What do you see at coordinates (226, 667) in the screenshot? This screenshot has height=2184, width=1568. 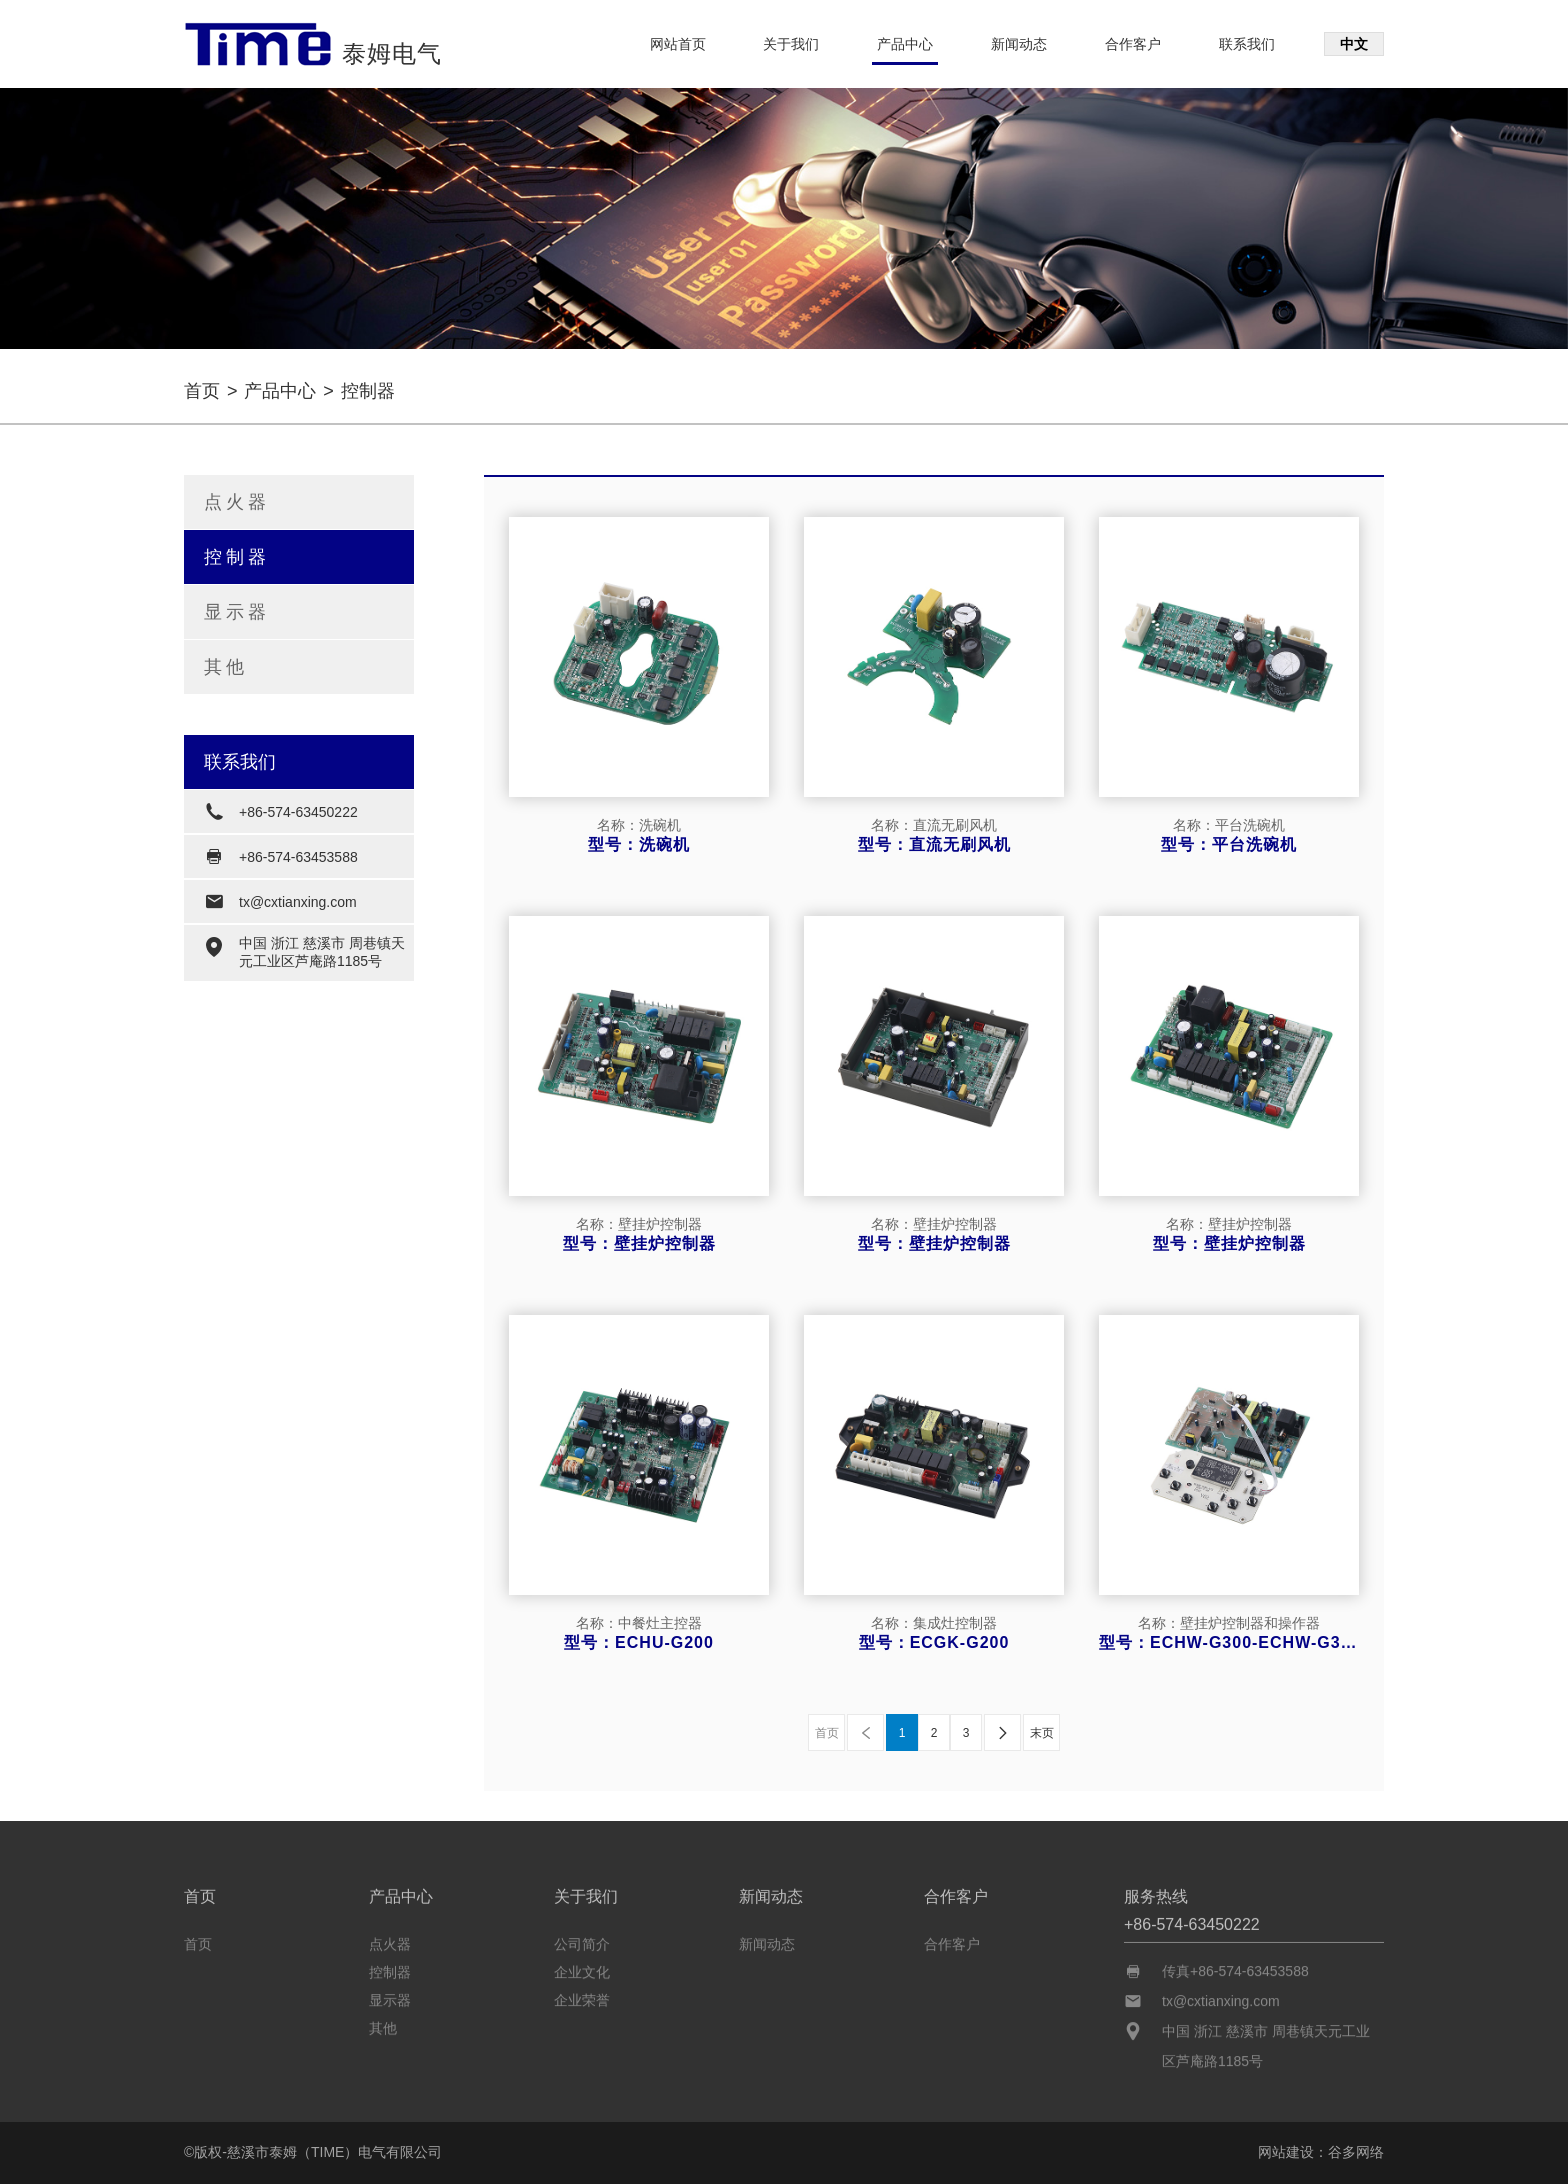 I see `其他` at bounding box center [226, 667].